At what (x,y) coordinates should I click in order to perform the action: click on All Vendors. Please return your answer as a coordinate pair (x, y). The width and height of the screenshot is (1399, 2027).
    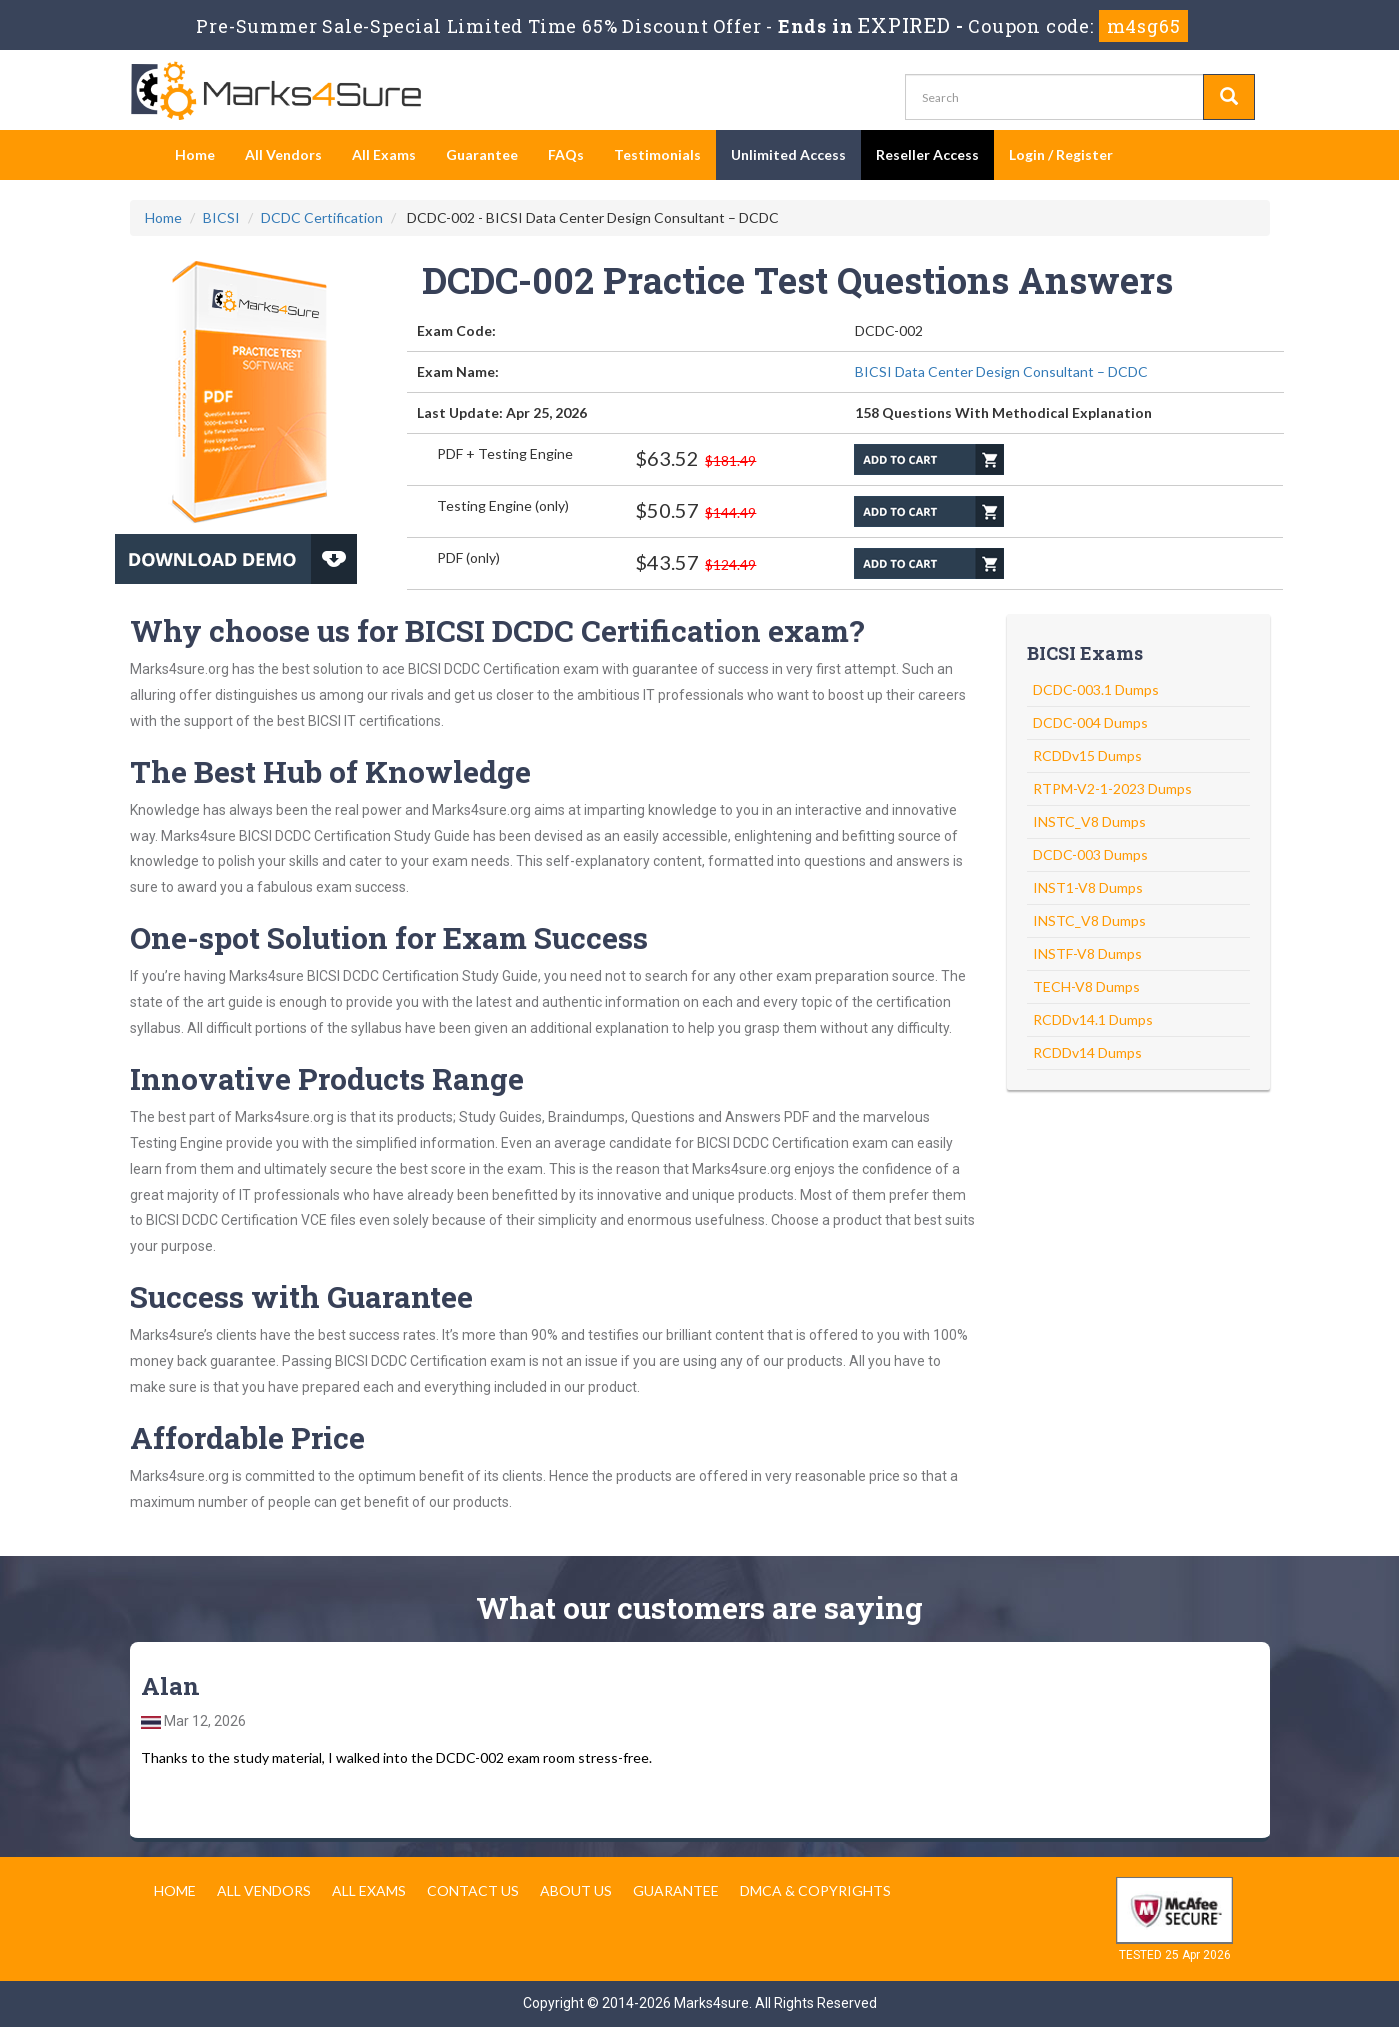
    Looking at the image, I should click on (283, 154).